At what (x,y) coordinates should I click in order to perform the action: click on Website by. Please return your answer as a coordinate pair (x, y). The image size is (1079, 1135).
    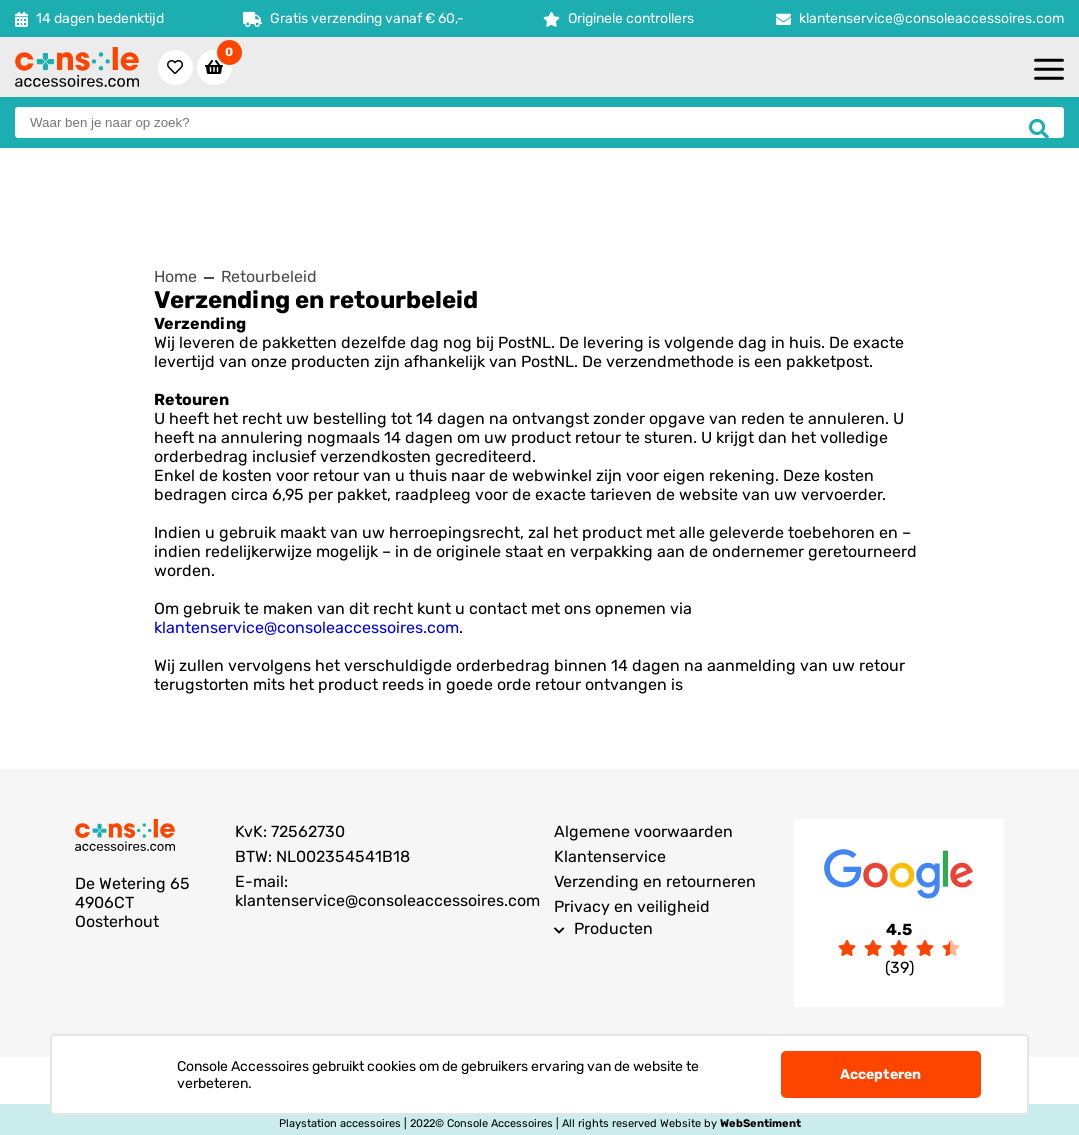
    Looking at the image, I should click on (730, 1123).